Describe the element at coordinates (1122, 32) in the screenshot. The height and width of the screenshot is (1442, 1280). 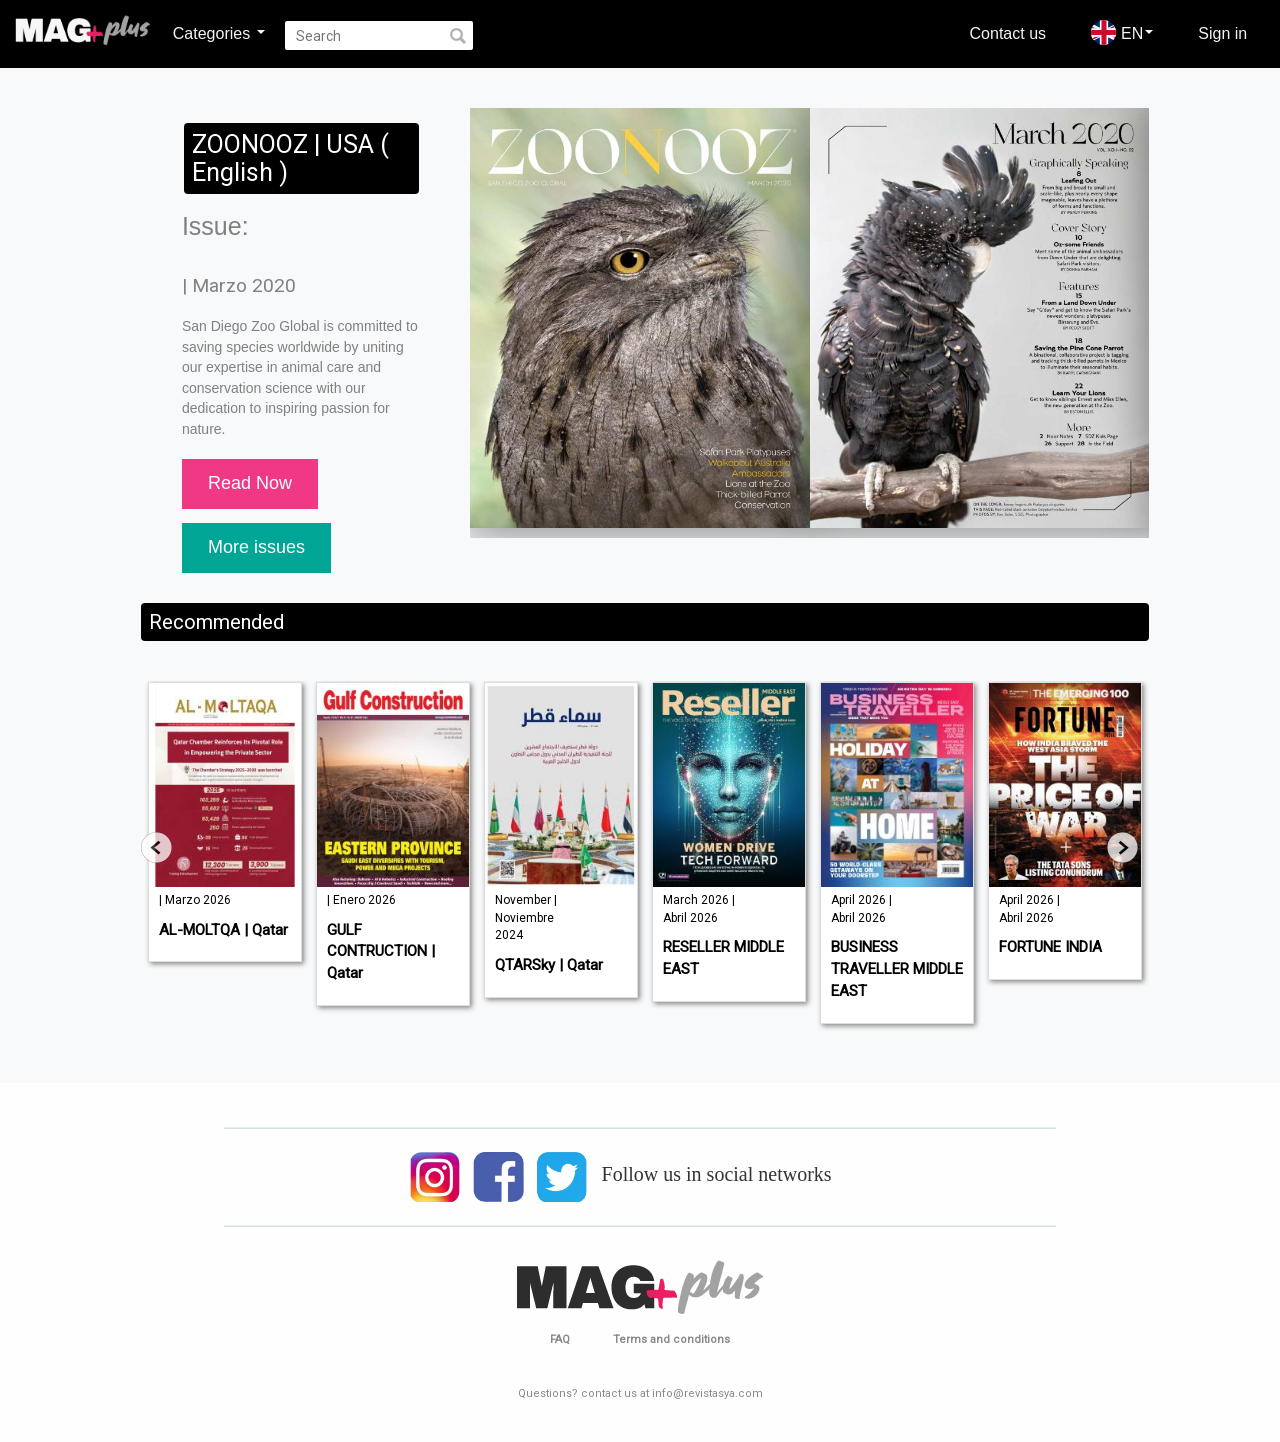
I see `EN [button]` at that location.